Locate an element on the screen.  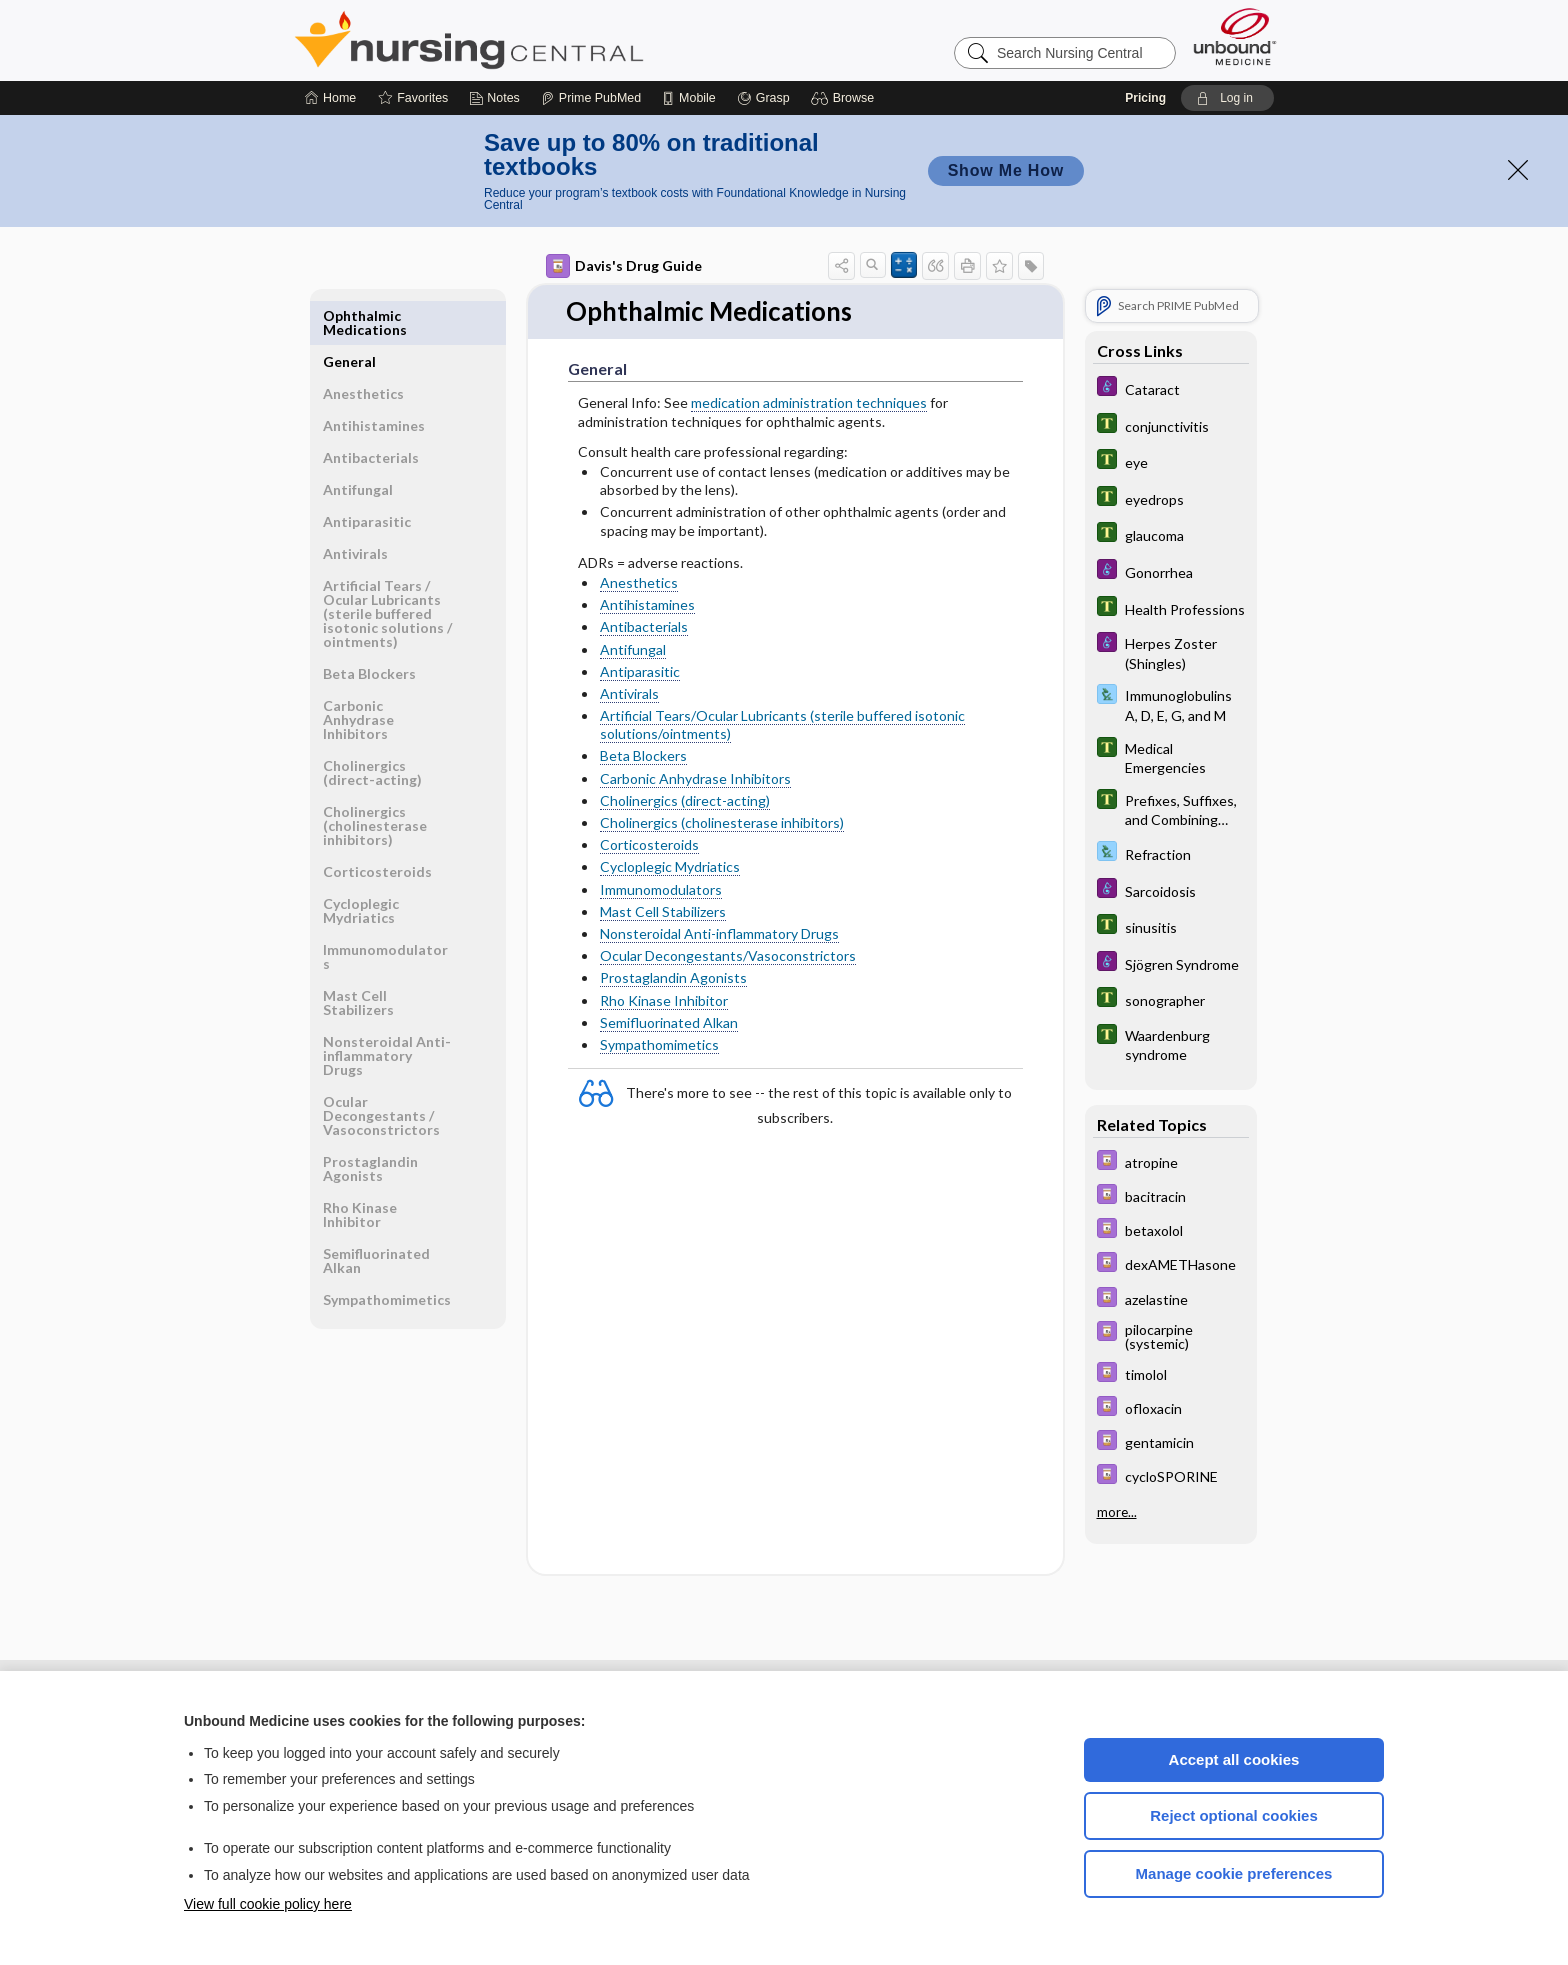
Antibacterials is located at coordinates (644, 626).